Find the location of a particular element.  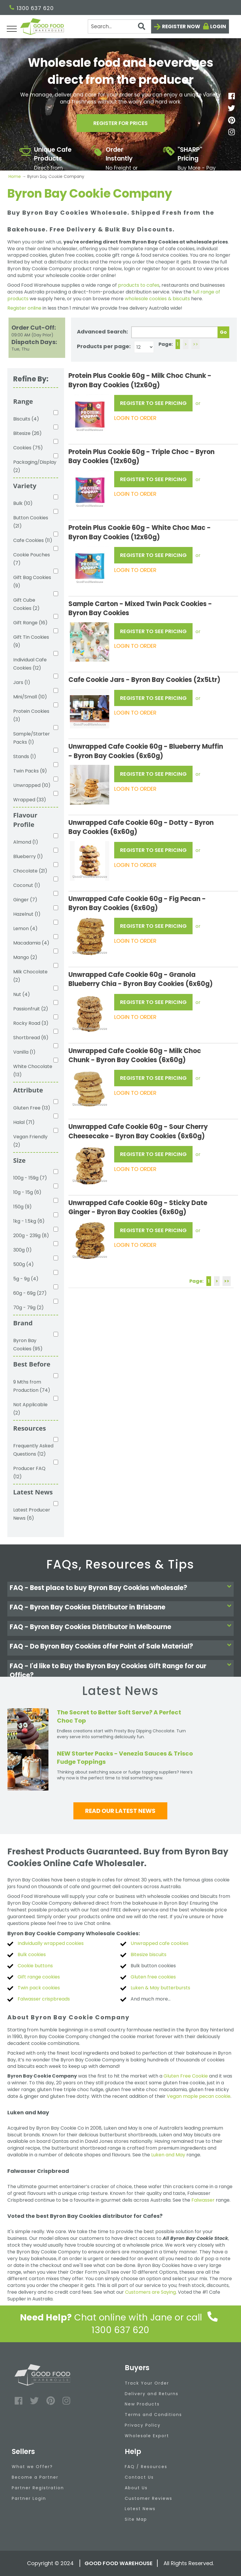

Bitesize biscuits is located at coordinates (148, 1954).